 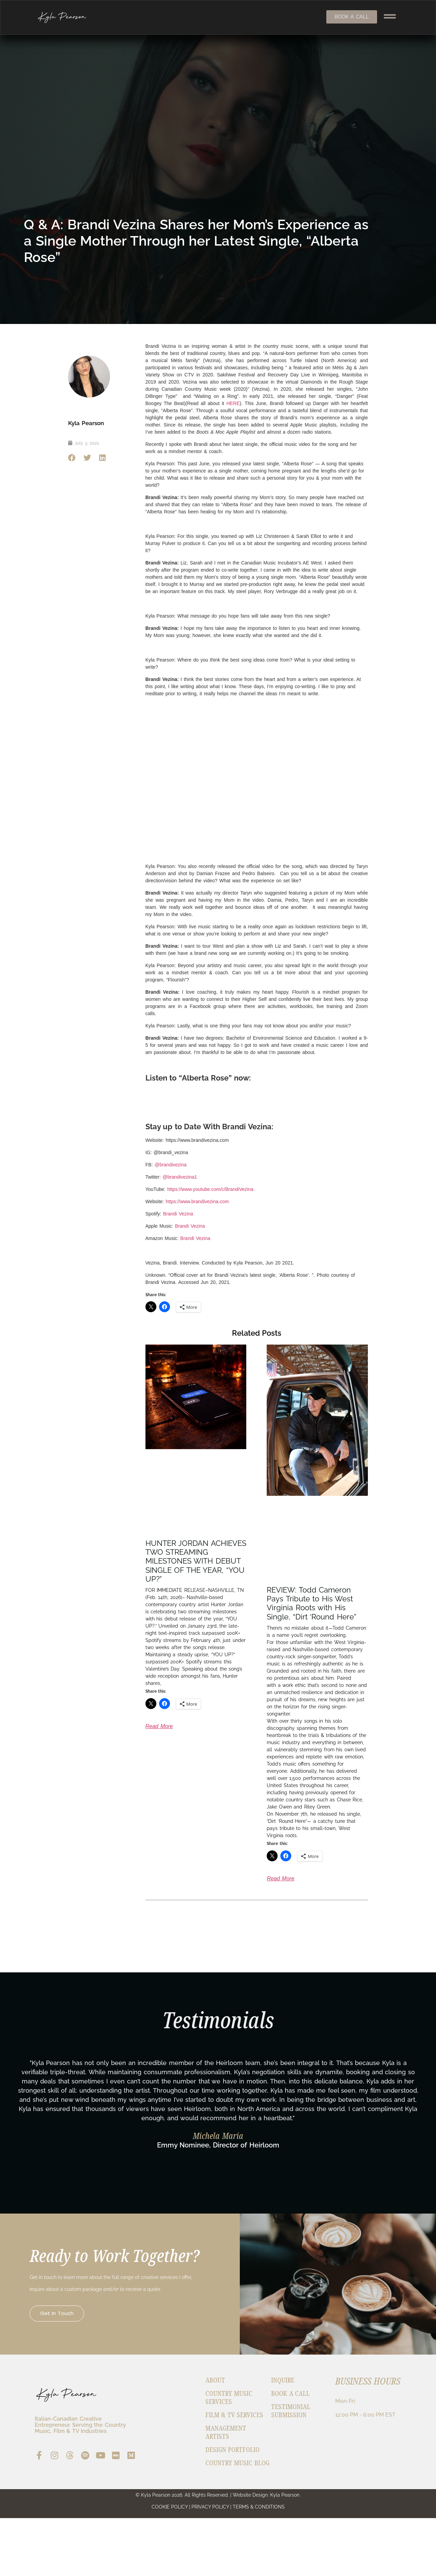 I want to click on REVIEW: Todd Cameron Pays Tribute to His West Virginia Roots with His Single, “Dirt ‘Round Here”, so click(x=311, y=1603).